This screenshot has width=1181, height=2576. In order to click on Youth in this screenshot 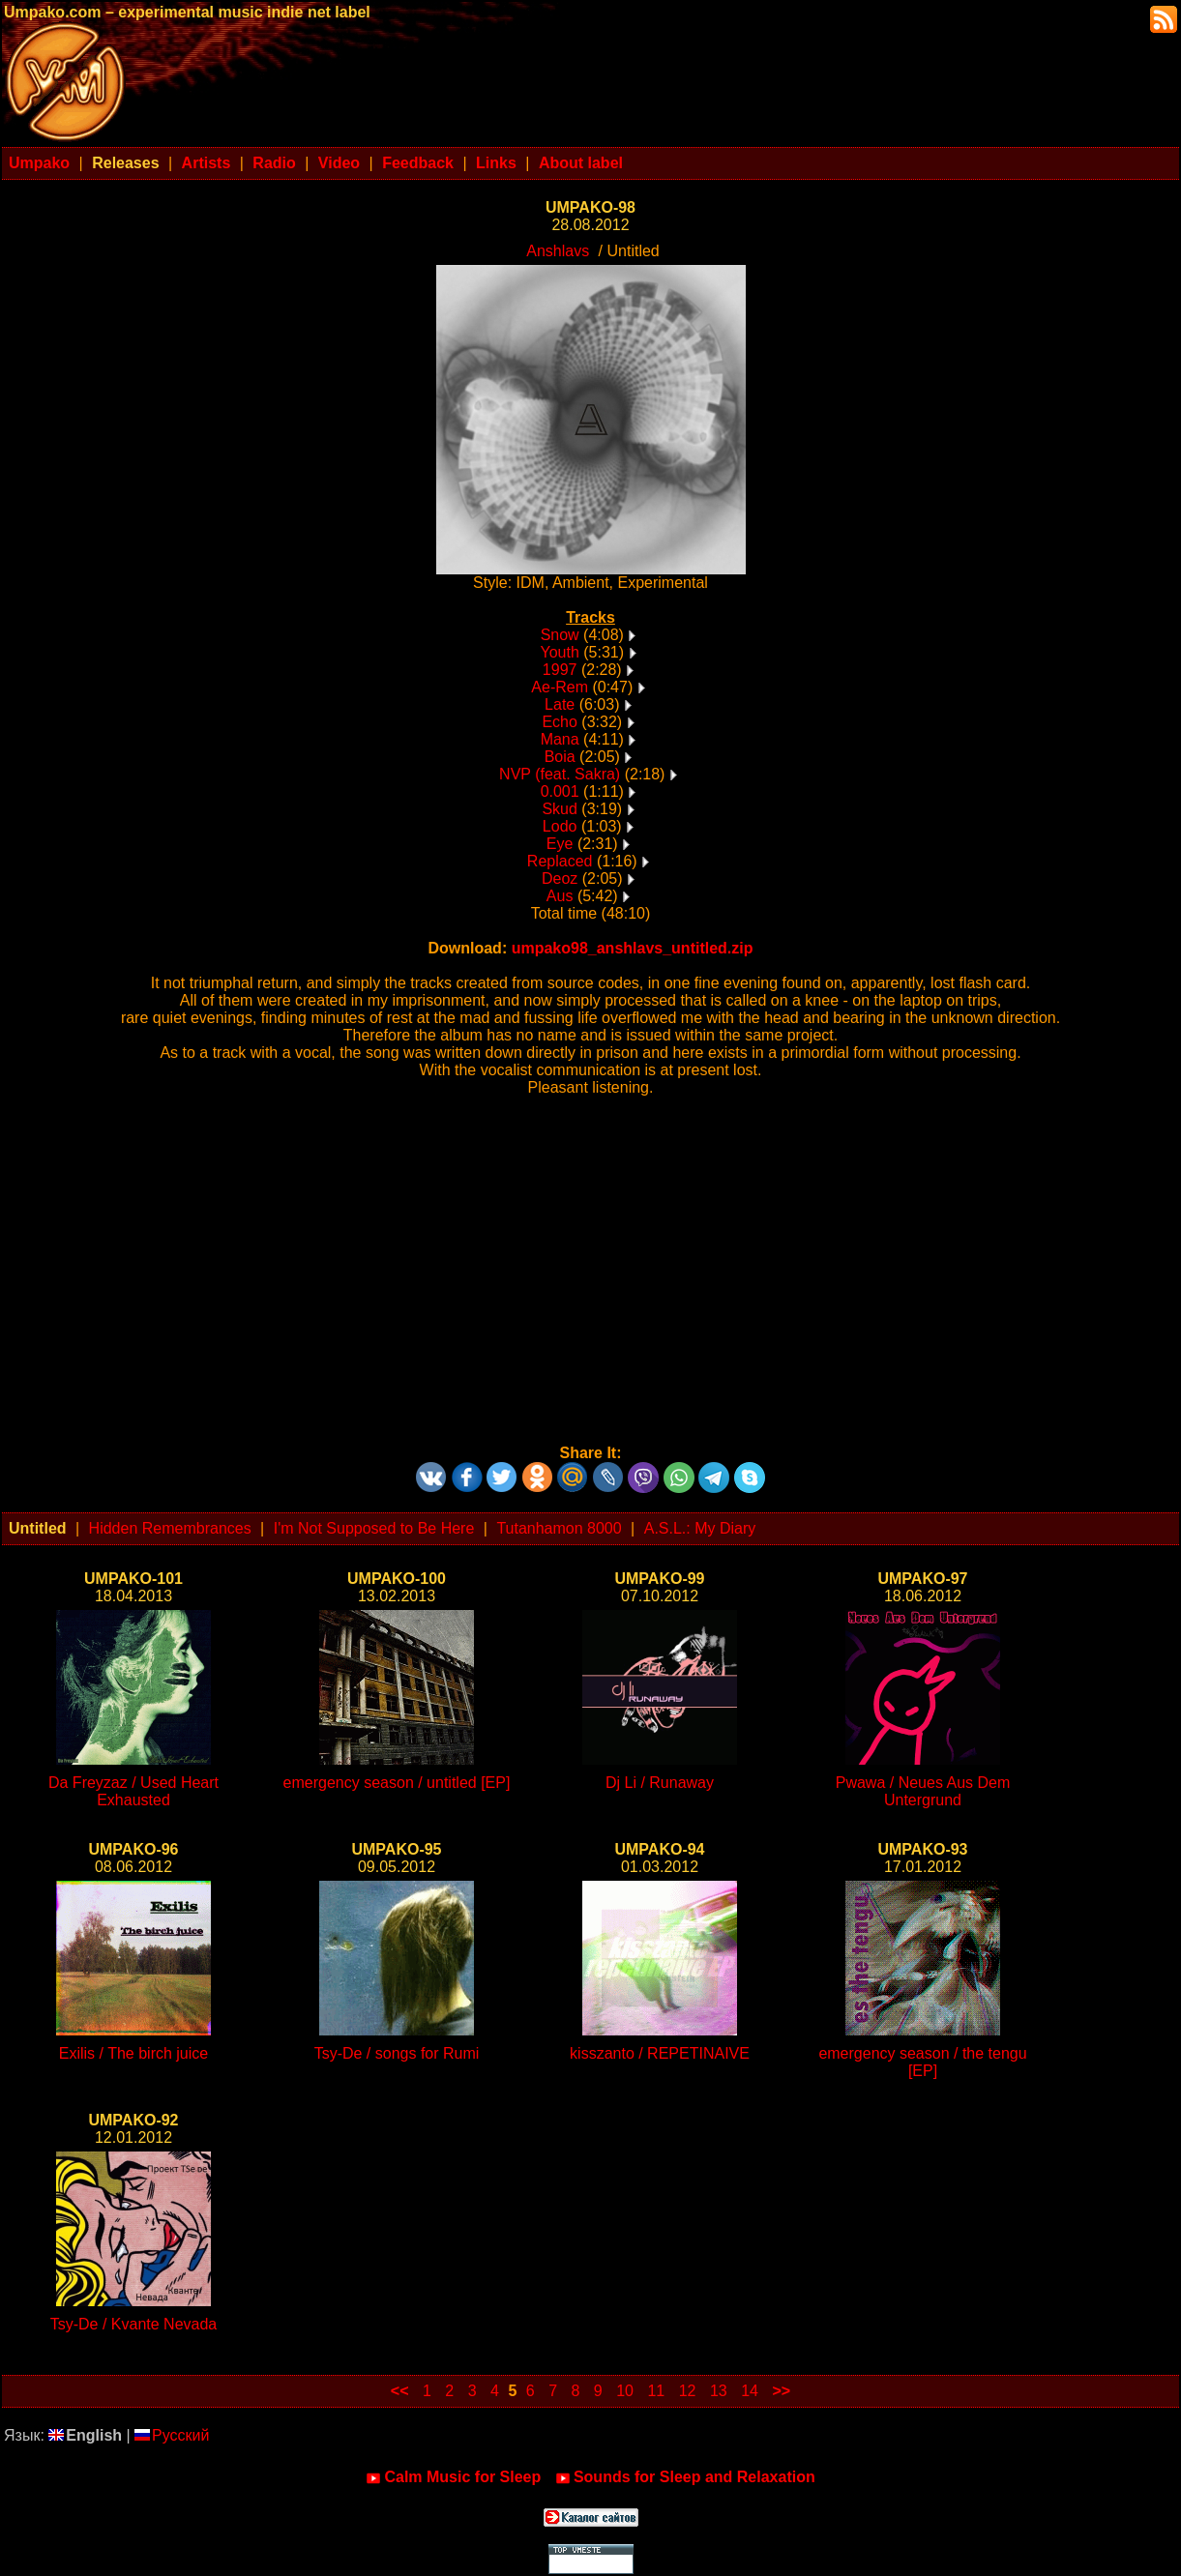, I will do `click(559, 652)`.